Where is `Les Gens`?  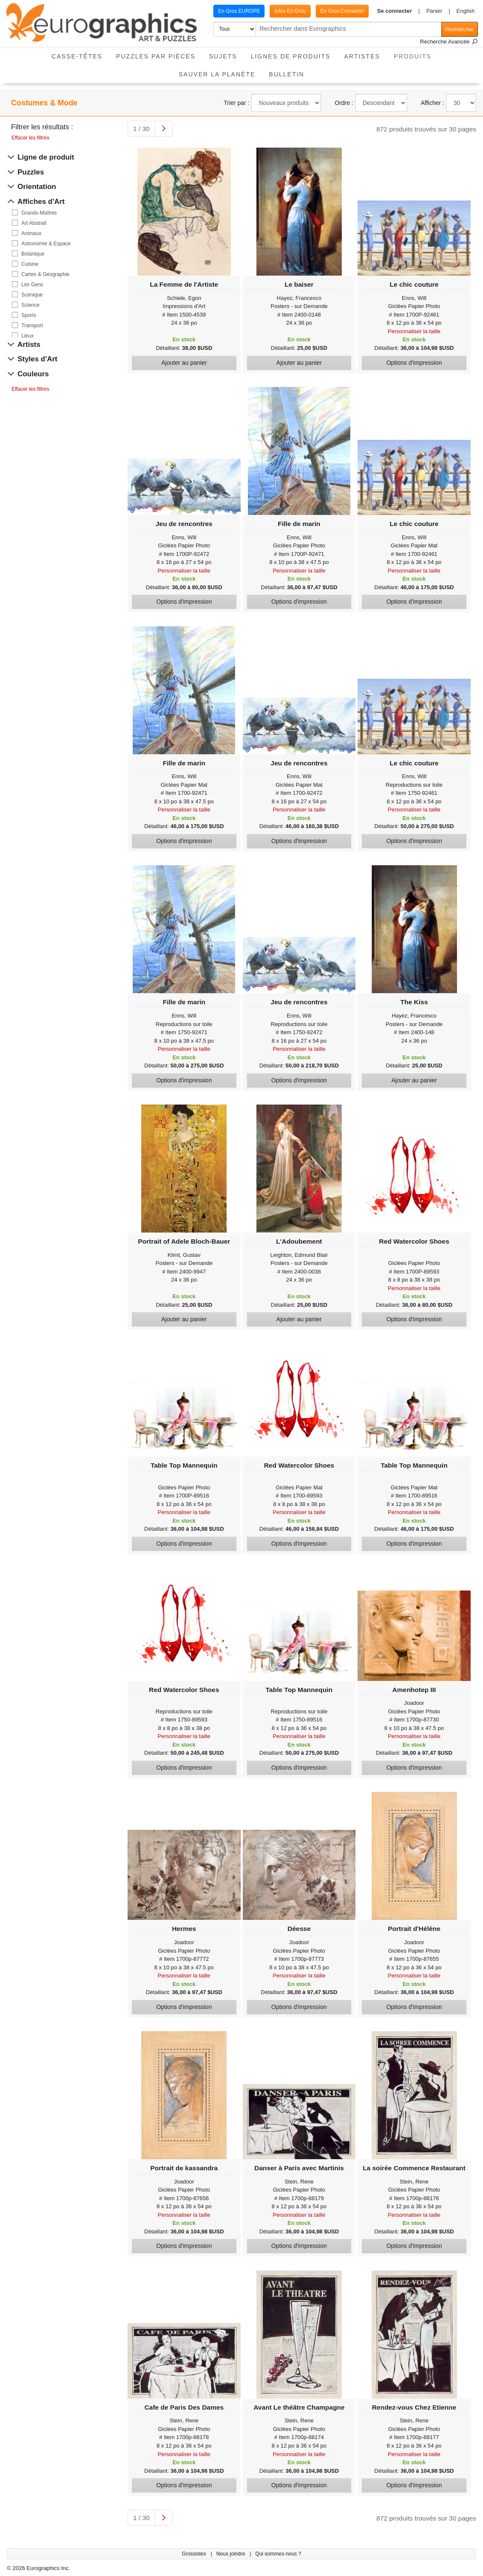 Les Gens is located at coordinates (32, 285).